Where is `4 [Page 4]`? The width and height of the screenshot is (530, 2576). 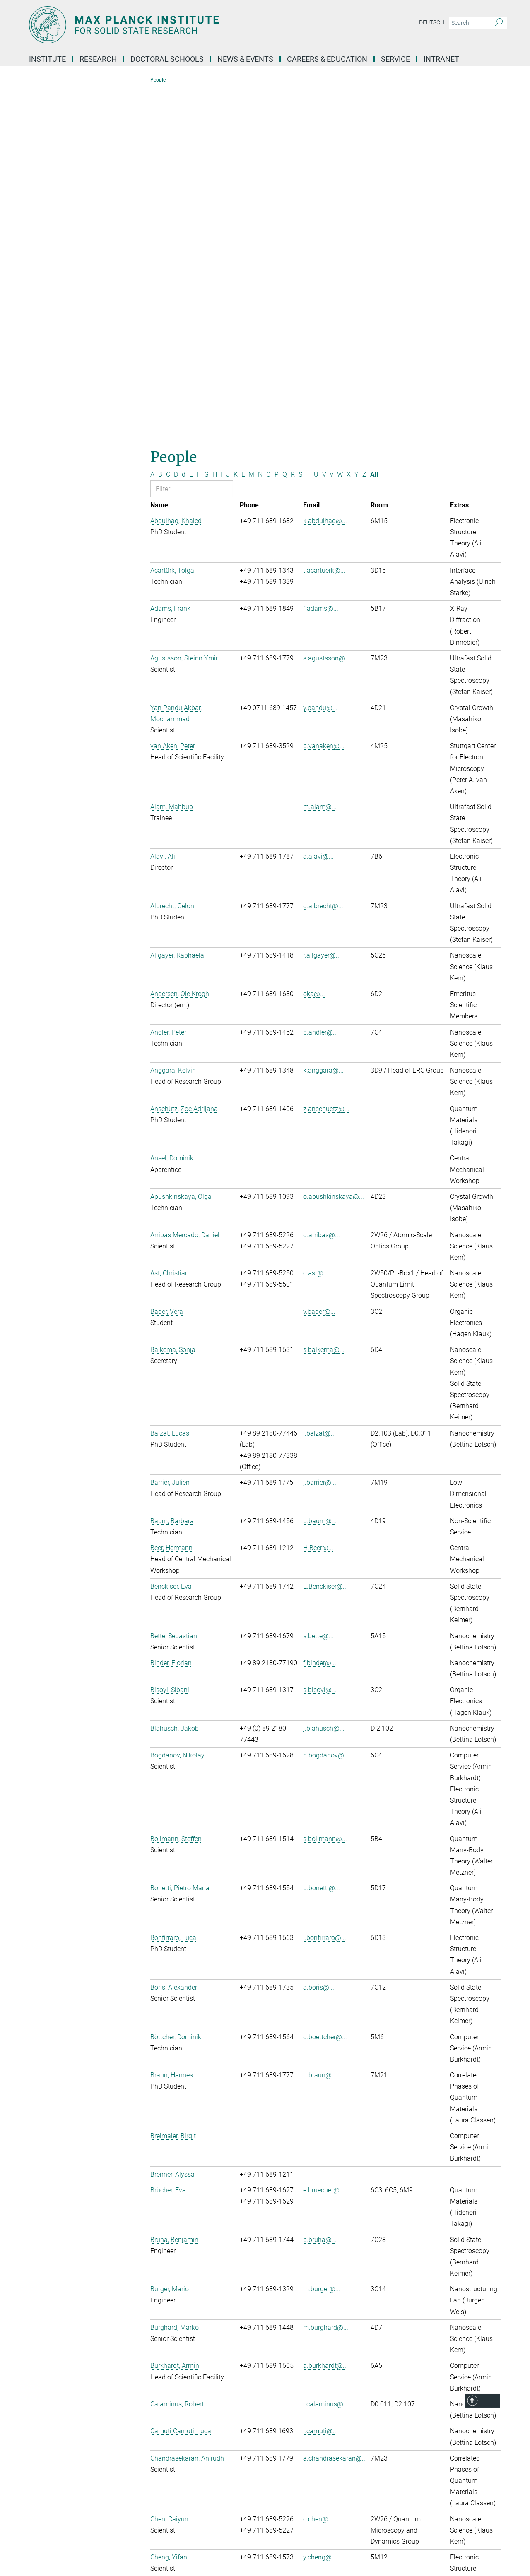
4 [Page 4] is located at coordinates (331, 2342).